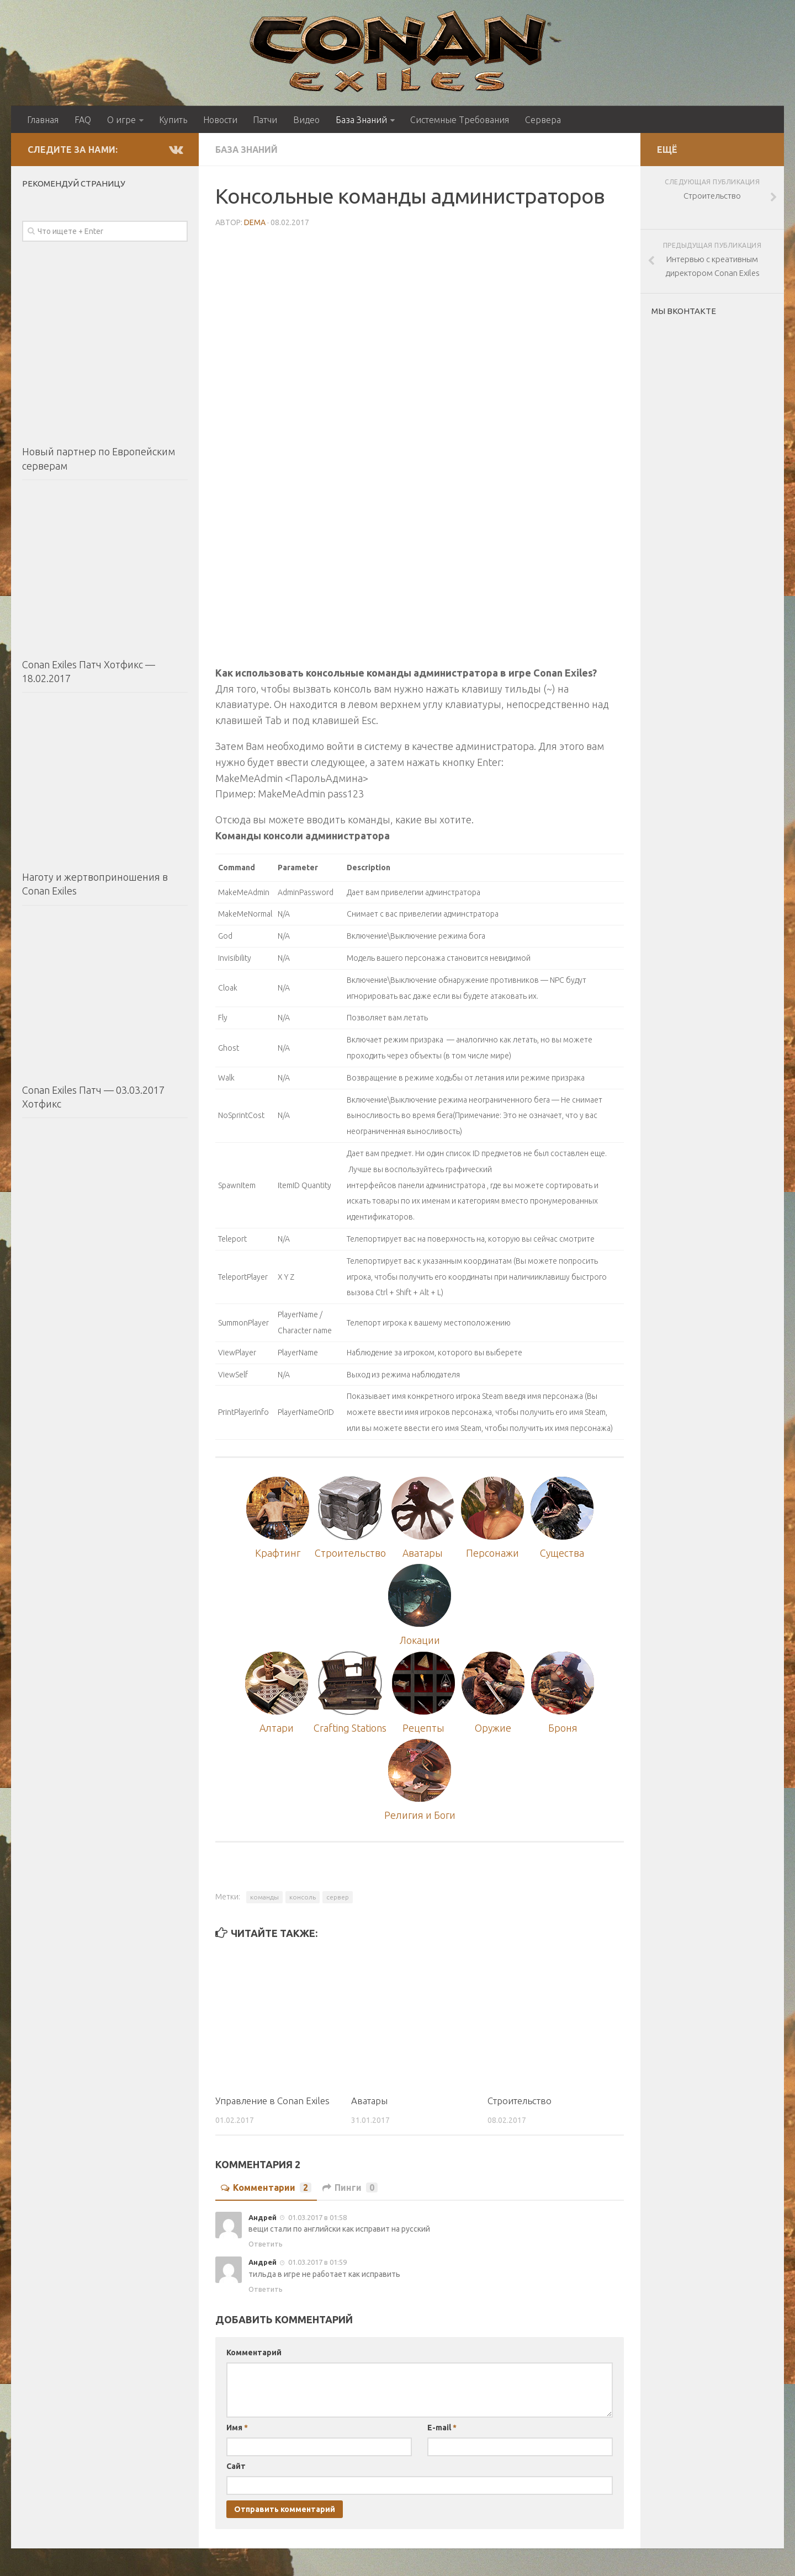 This screenshot has height=2576, width=795. I want to click on Аватары, so click(422, 1552).